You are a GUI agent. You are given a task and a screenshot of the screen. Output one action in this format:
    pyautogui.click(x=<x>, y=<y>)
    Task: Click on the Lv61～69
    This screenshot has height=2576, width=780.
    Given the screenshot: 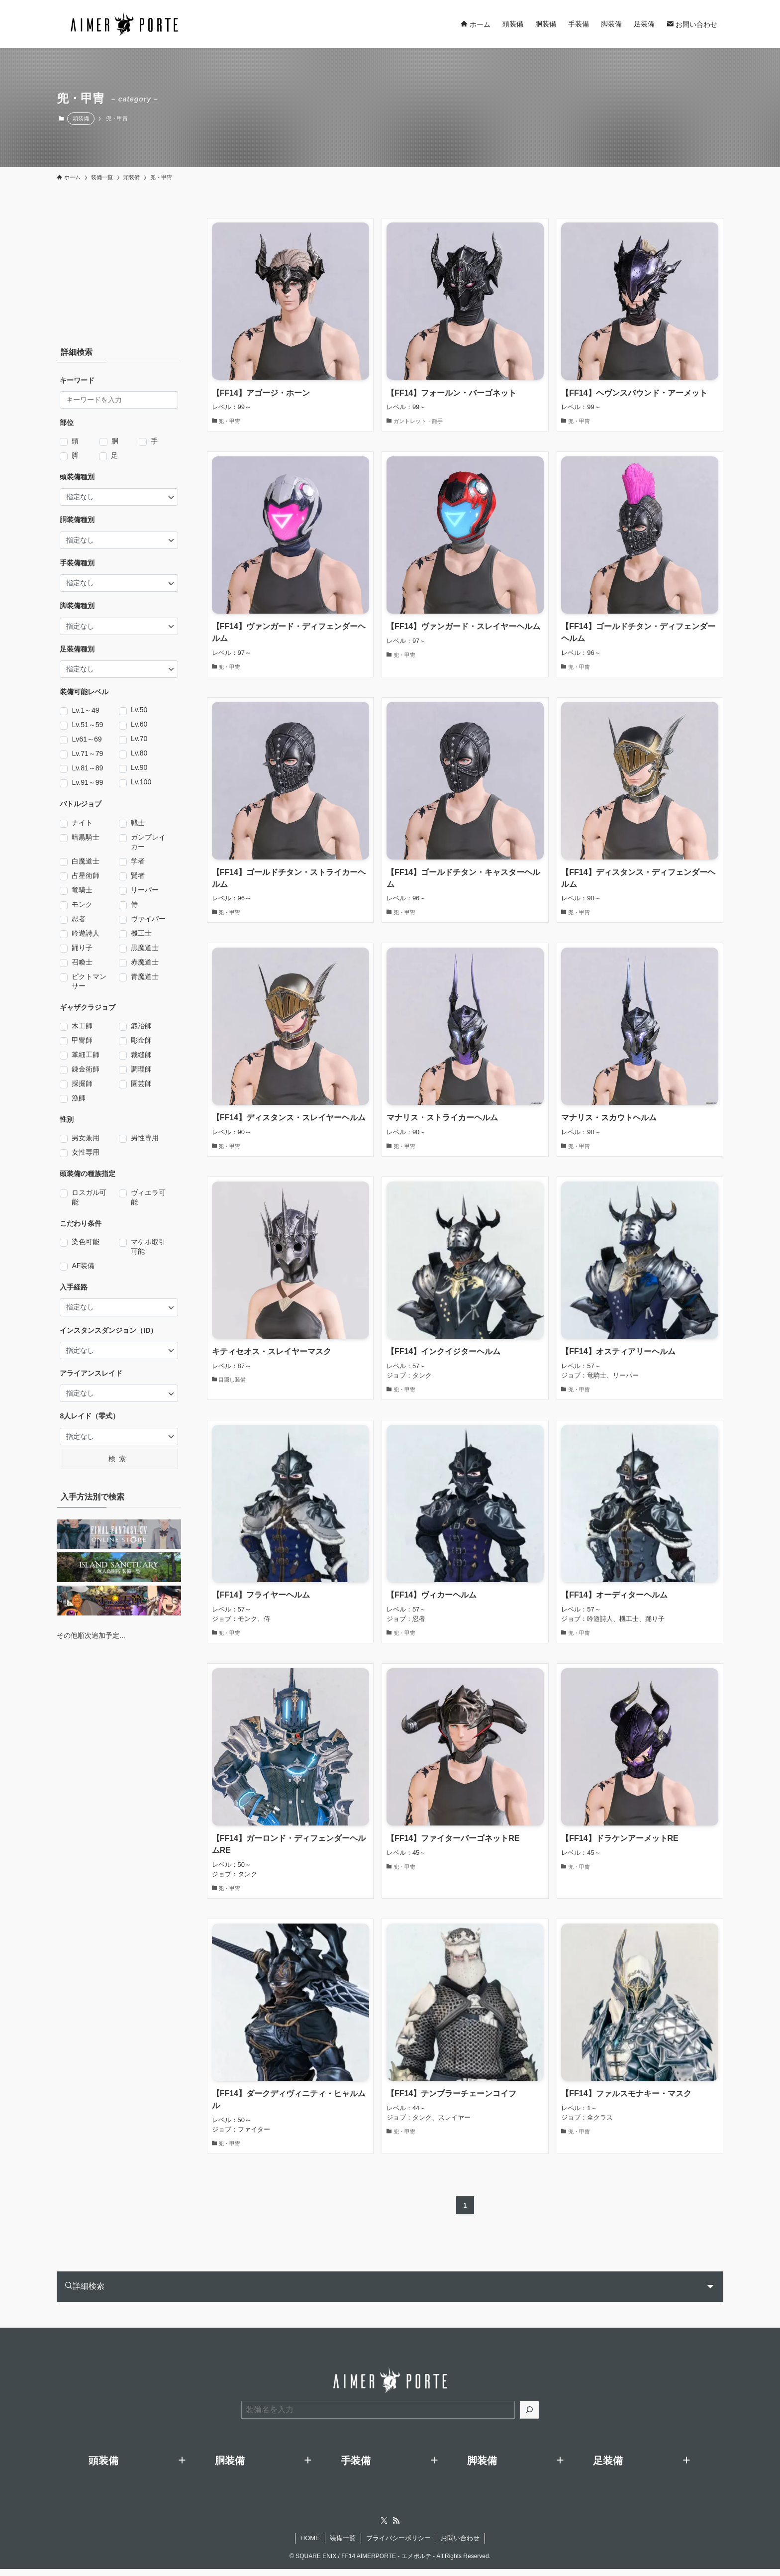 What is the action you would take?
    pyautogui.click(x=86, y=739)
    